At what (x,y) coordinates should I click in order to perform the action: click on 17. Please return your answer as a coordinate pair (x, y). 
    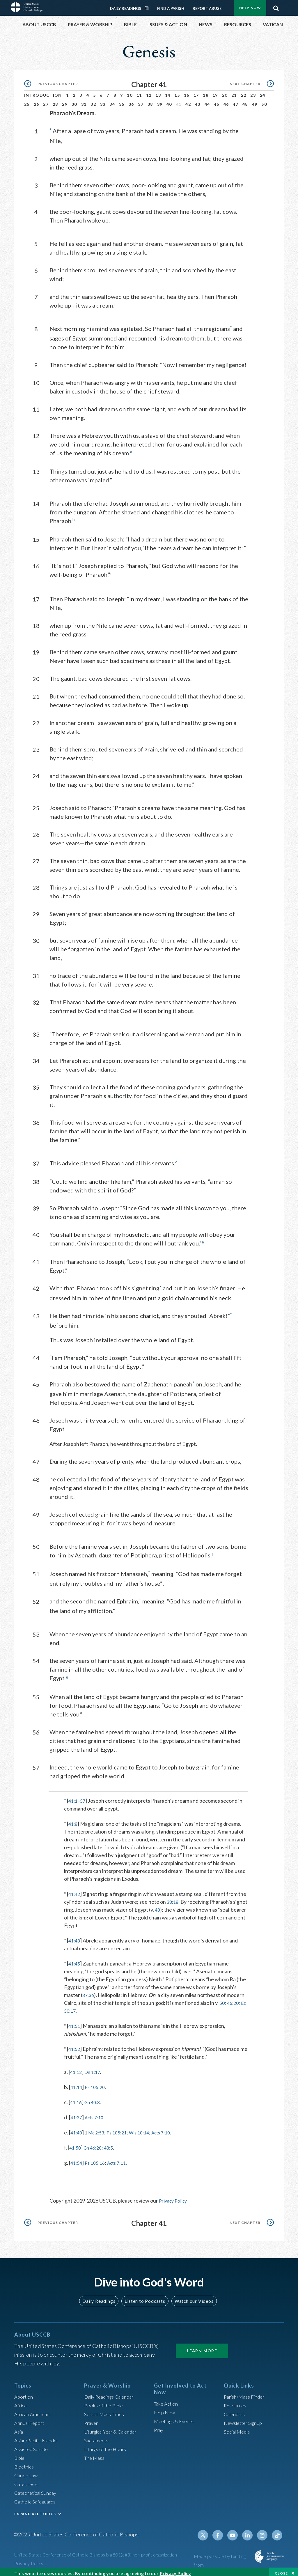
    Looking at the image, I should click on (196, 91).